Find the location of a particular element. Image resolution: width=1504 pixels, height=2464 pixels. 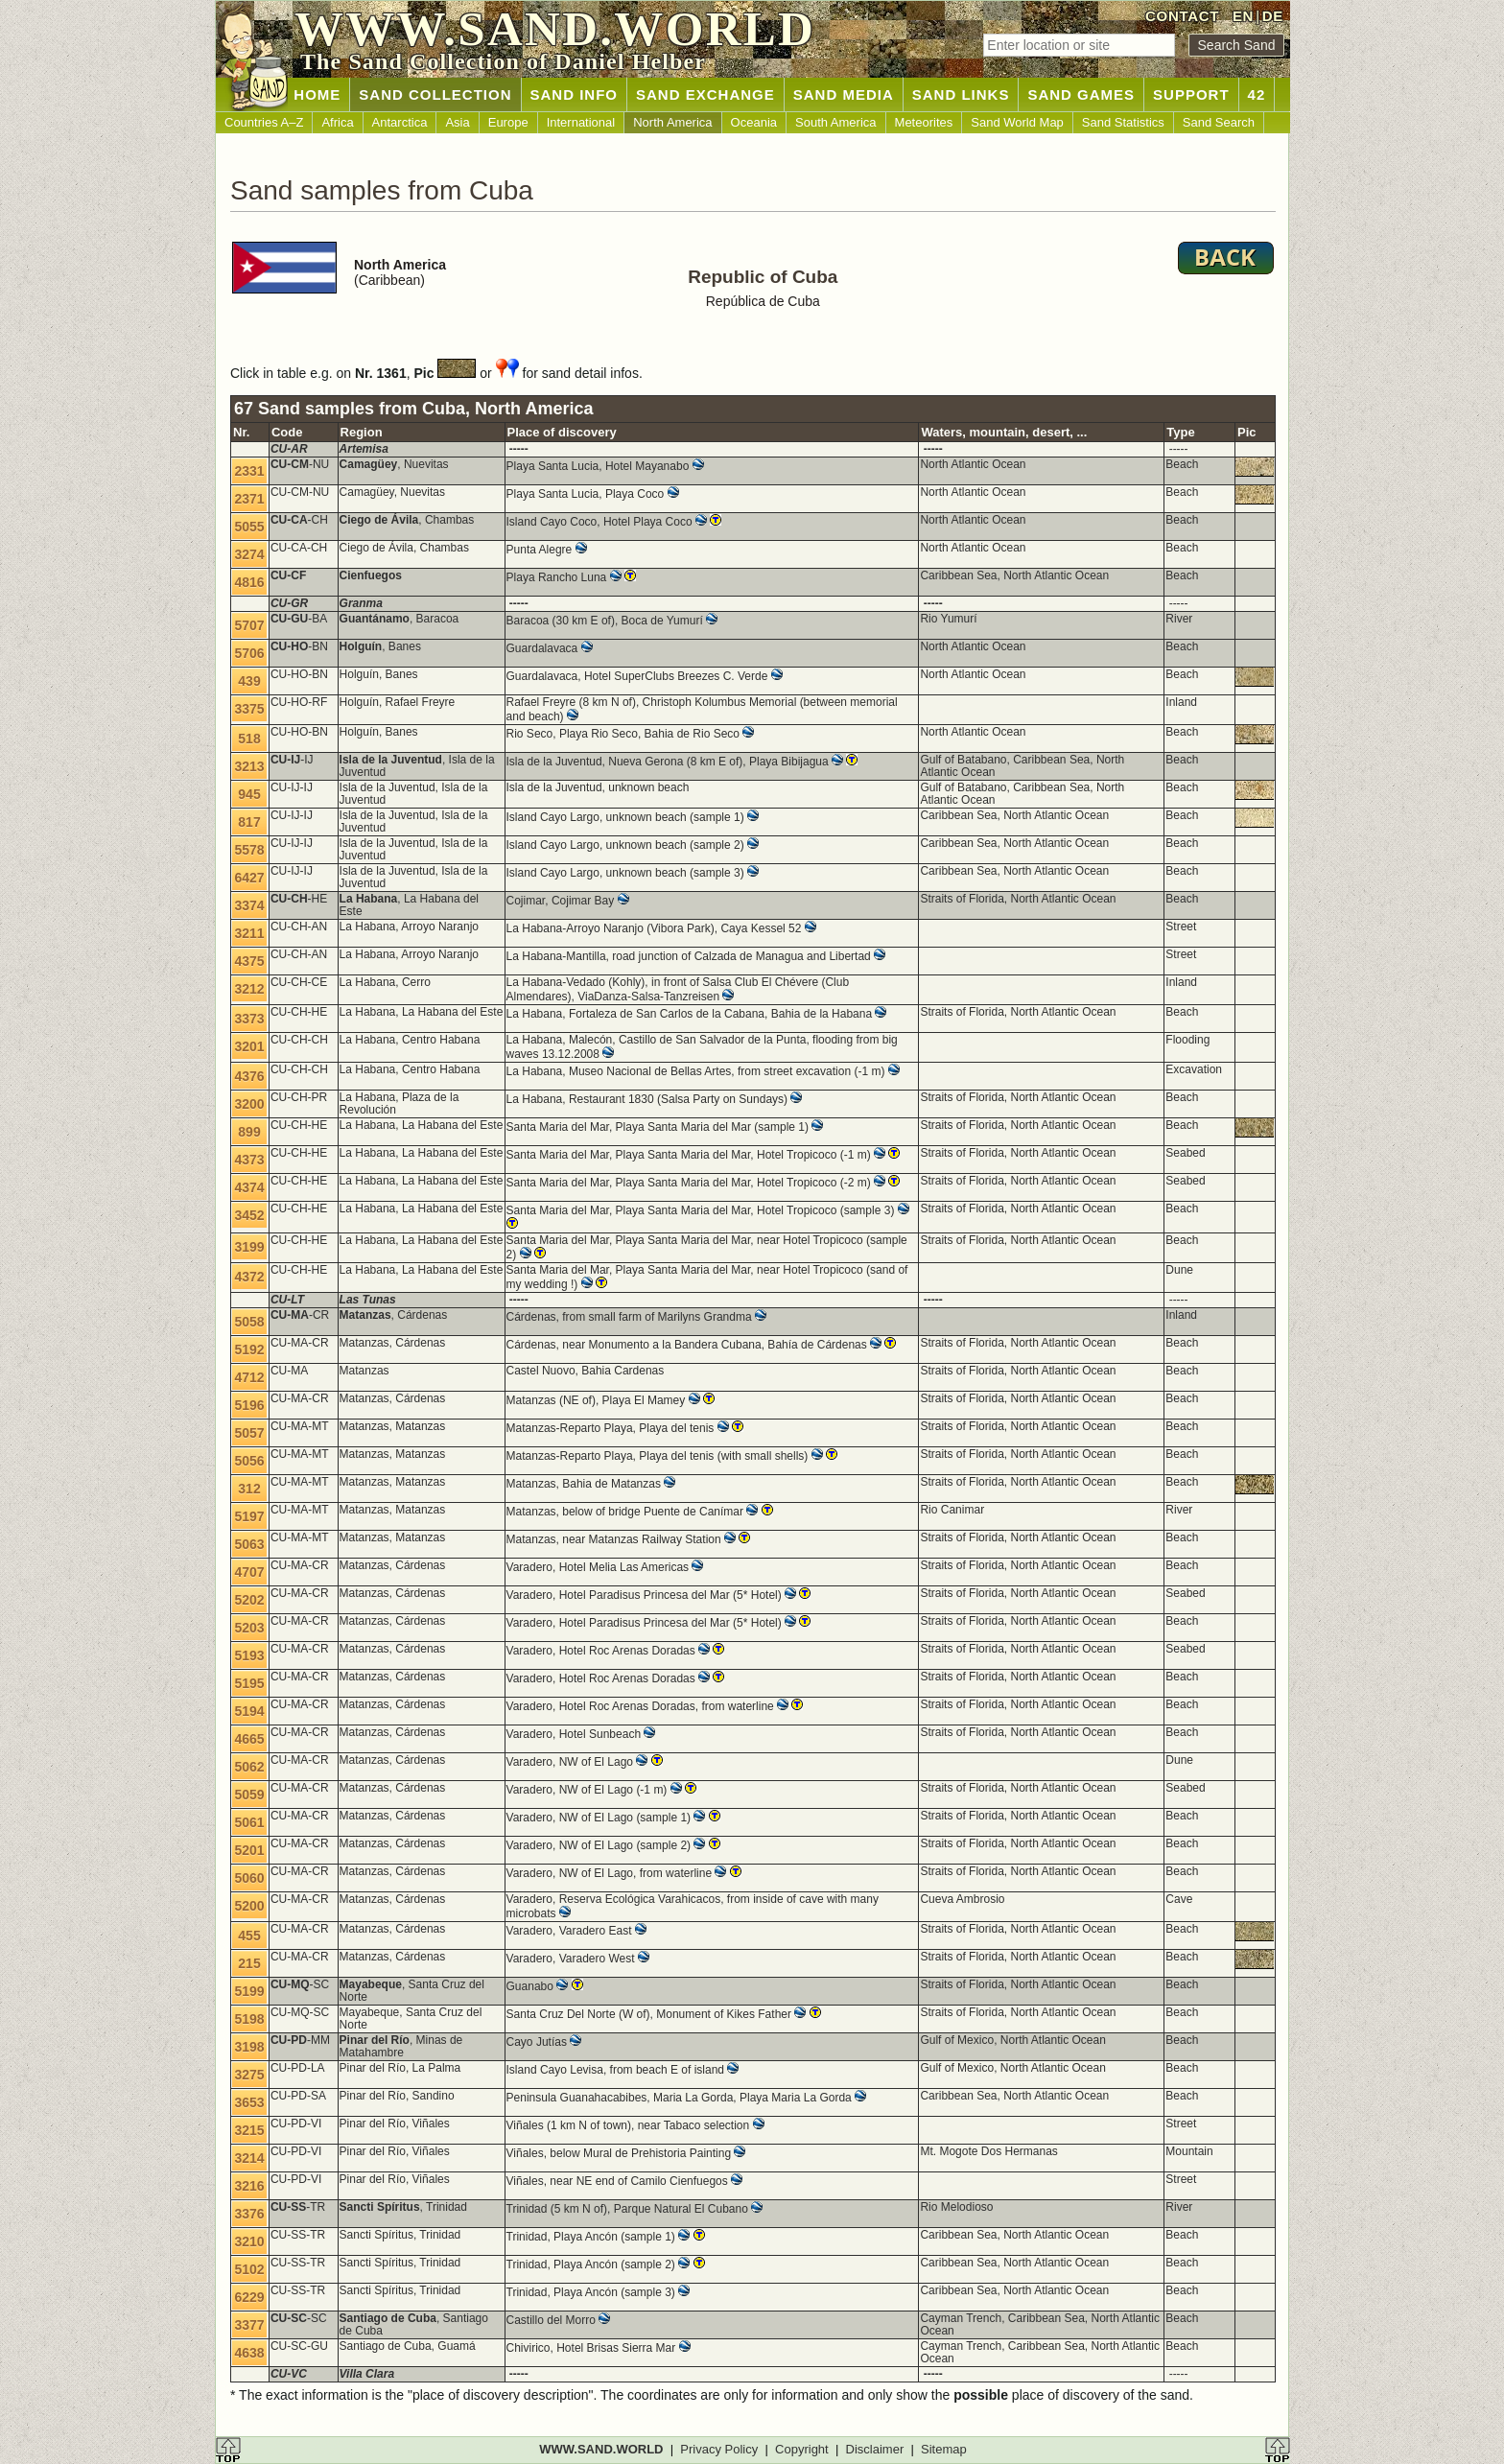

4665 is located at coordinates (249, 1739).